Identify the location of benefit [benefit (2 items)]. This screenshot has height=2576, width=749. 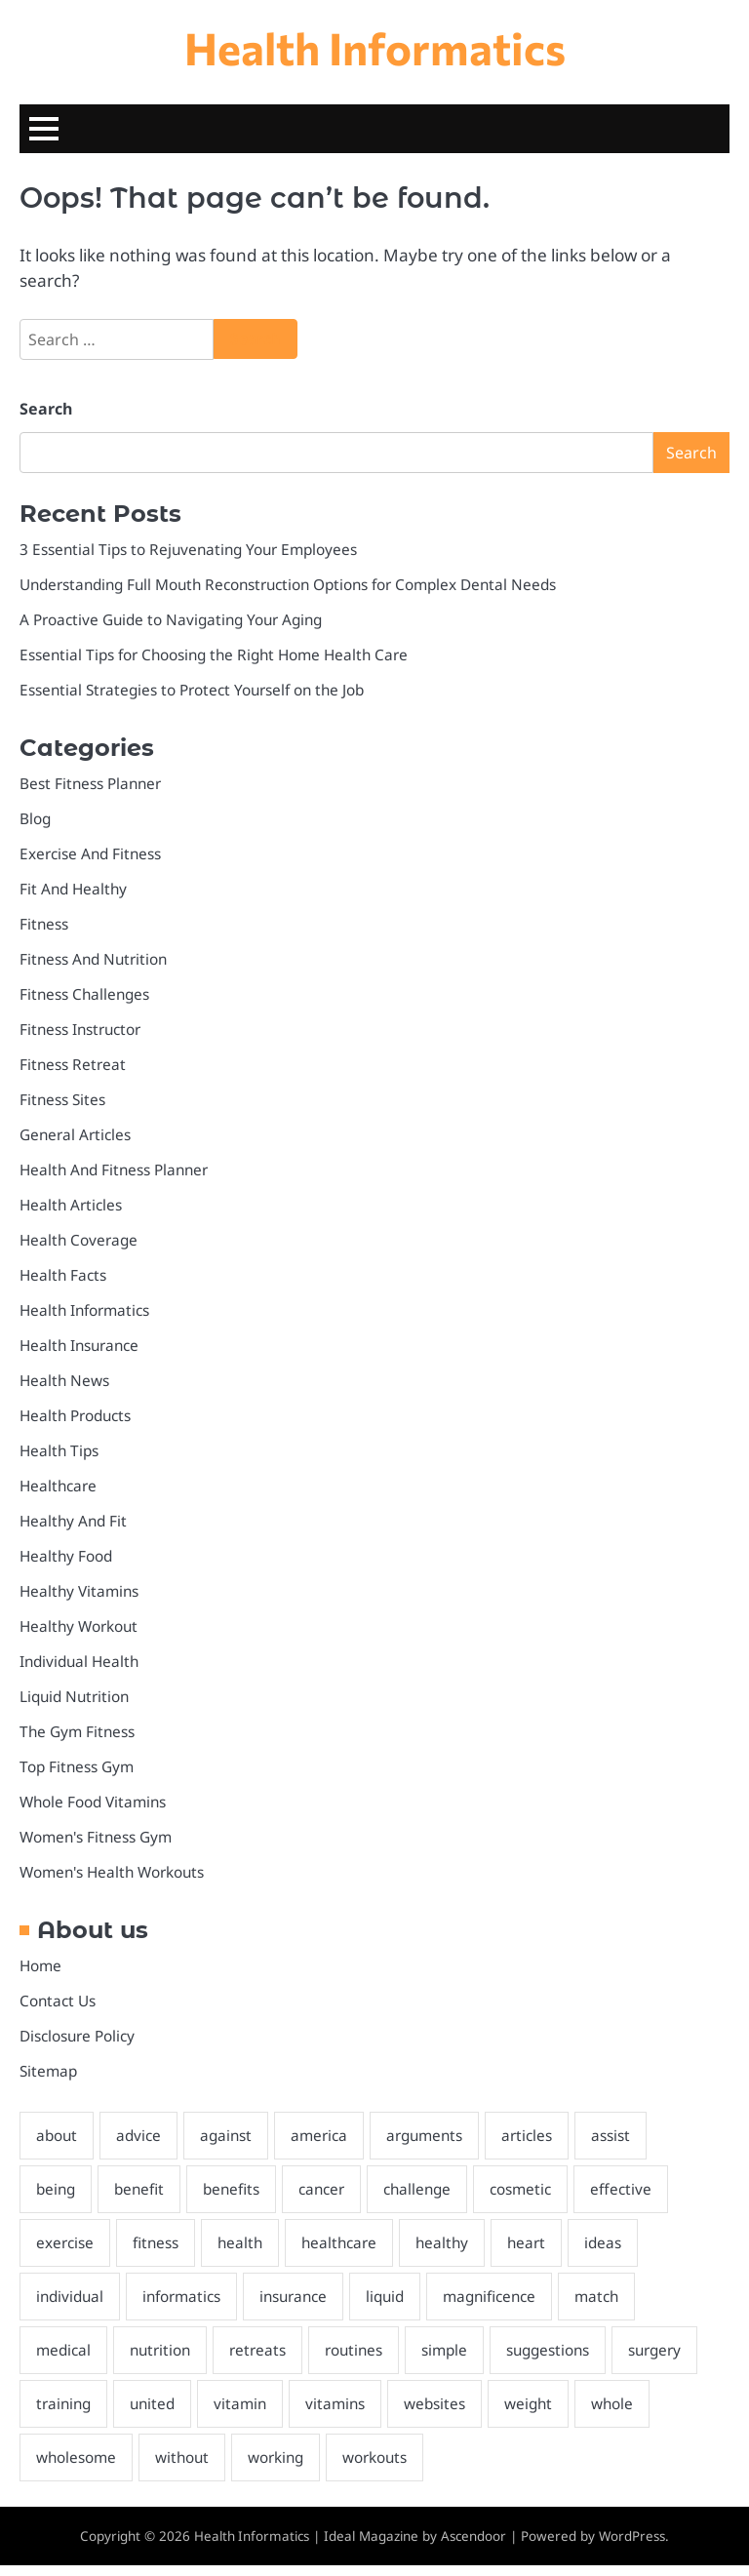
(143, 2197).